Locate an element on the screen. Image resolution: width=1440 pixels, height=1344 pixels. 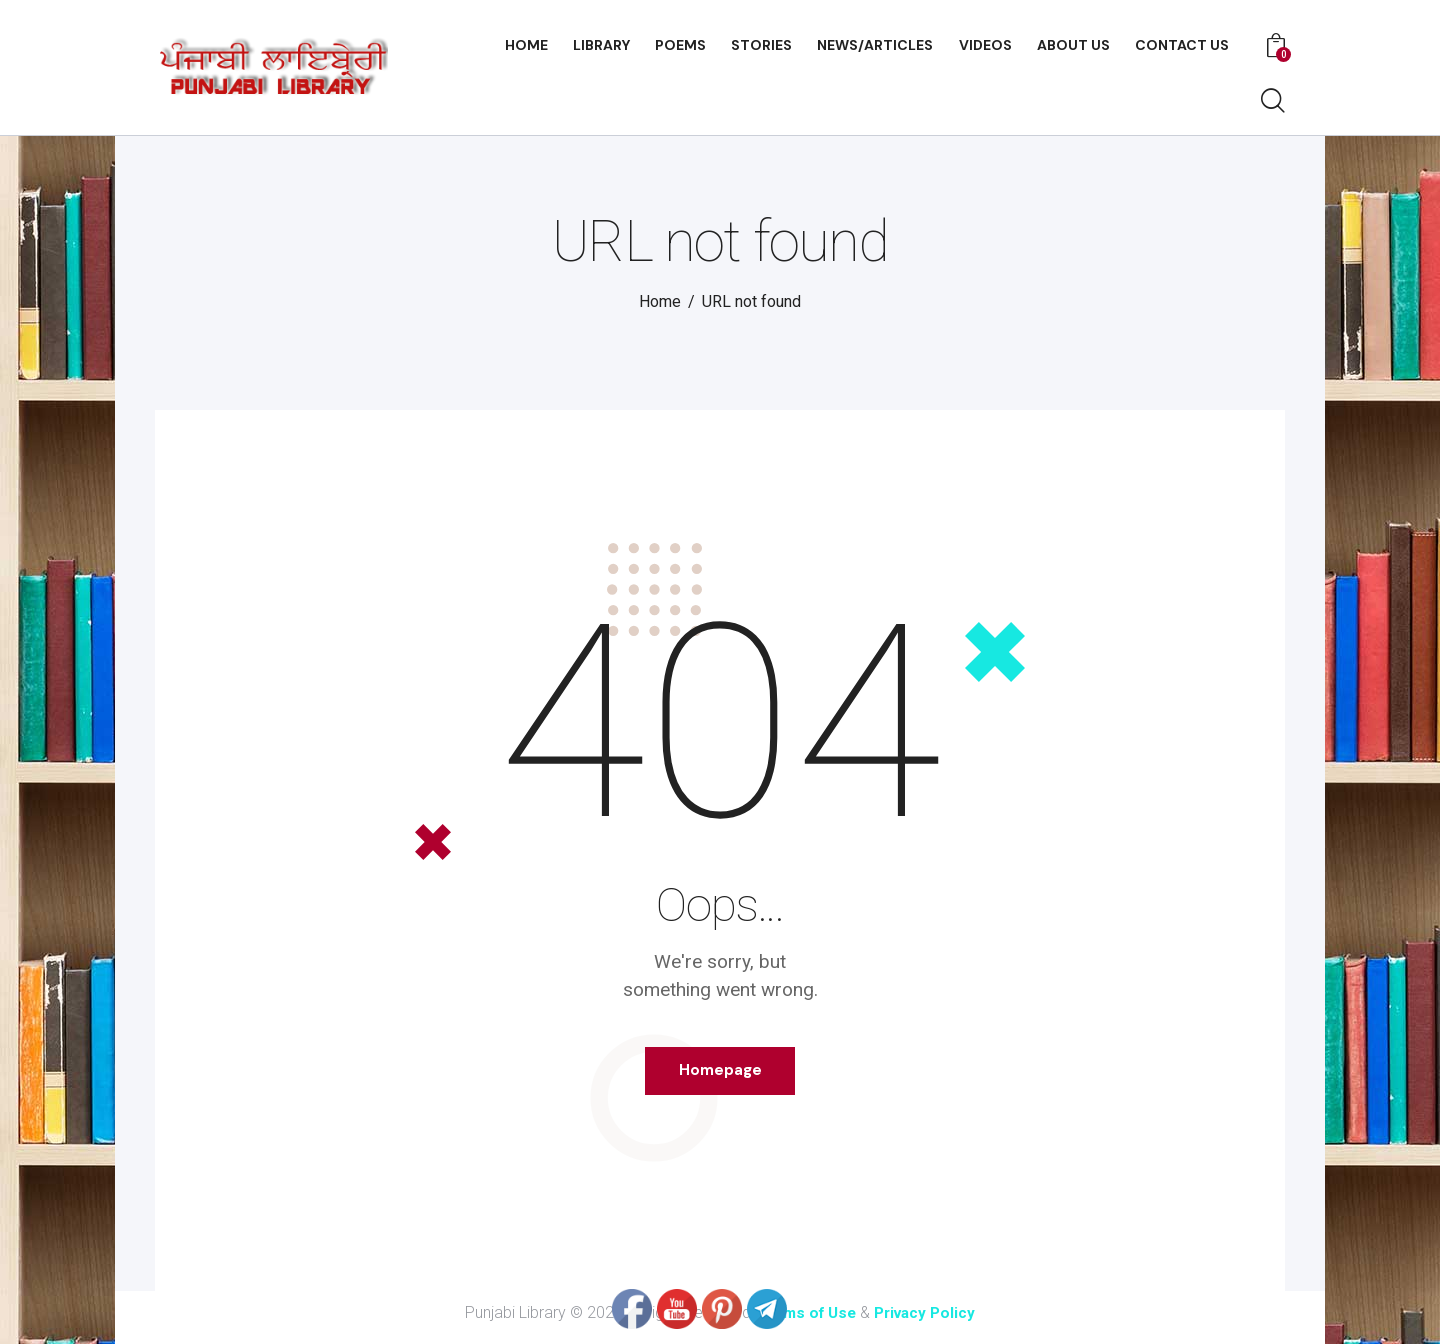
Homepage is located at coordinates (720, 1075).